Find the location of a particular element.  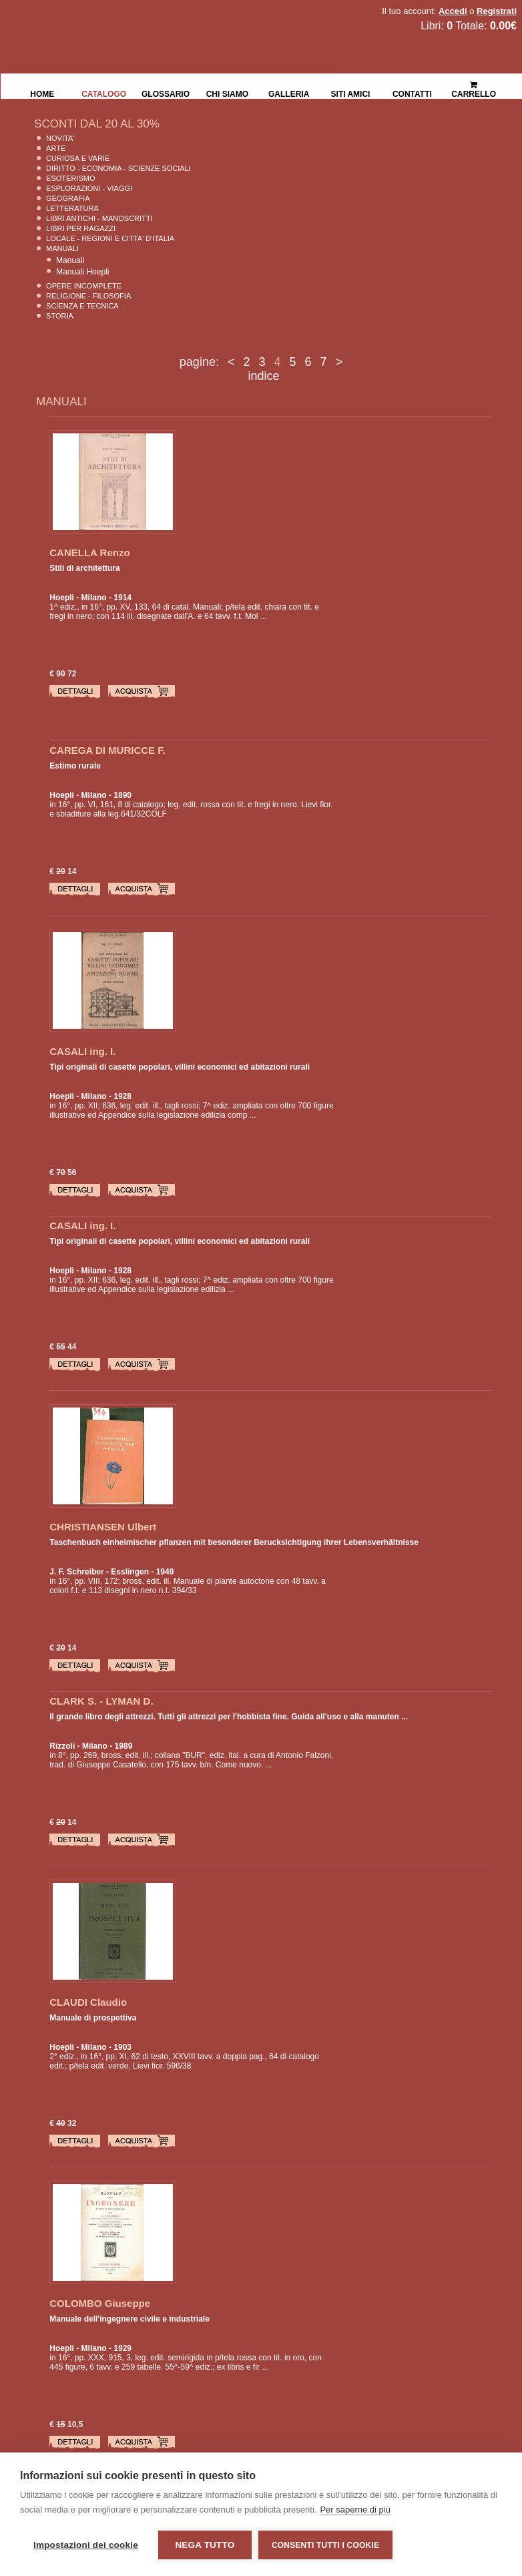

La Fenice Libri Antichi e Moderni is located at coordinates (117, 20).